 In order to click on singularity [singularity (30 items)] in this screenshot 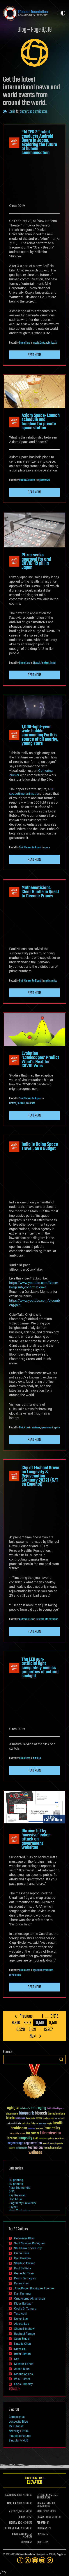, I will do `click(58, 2143)`.